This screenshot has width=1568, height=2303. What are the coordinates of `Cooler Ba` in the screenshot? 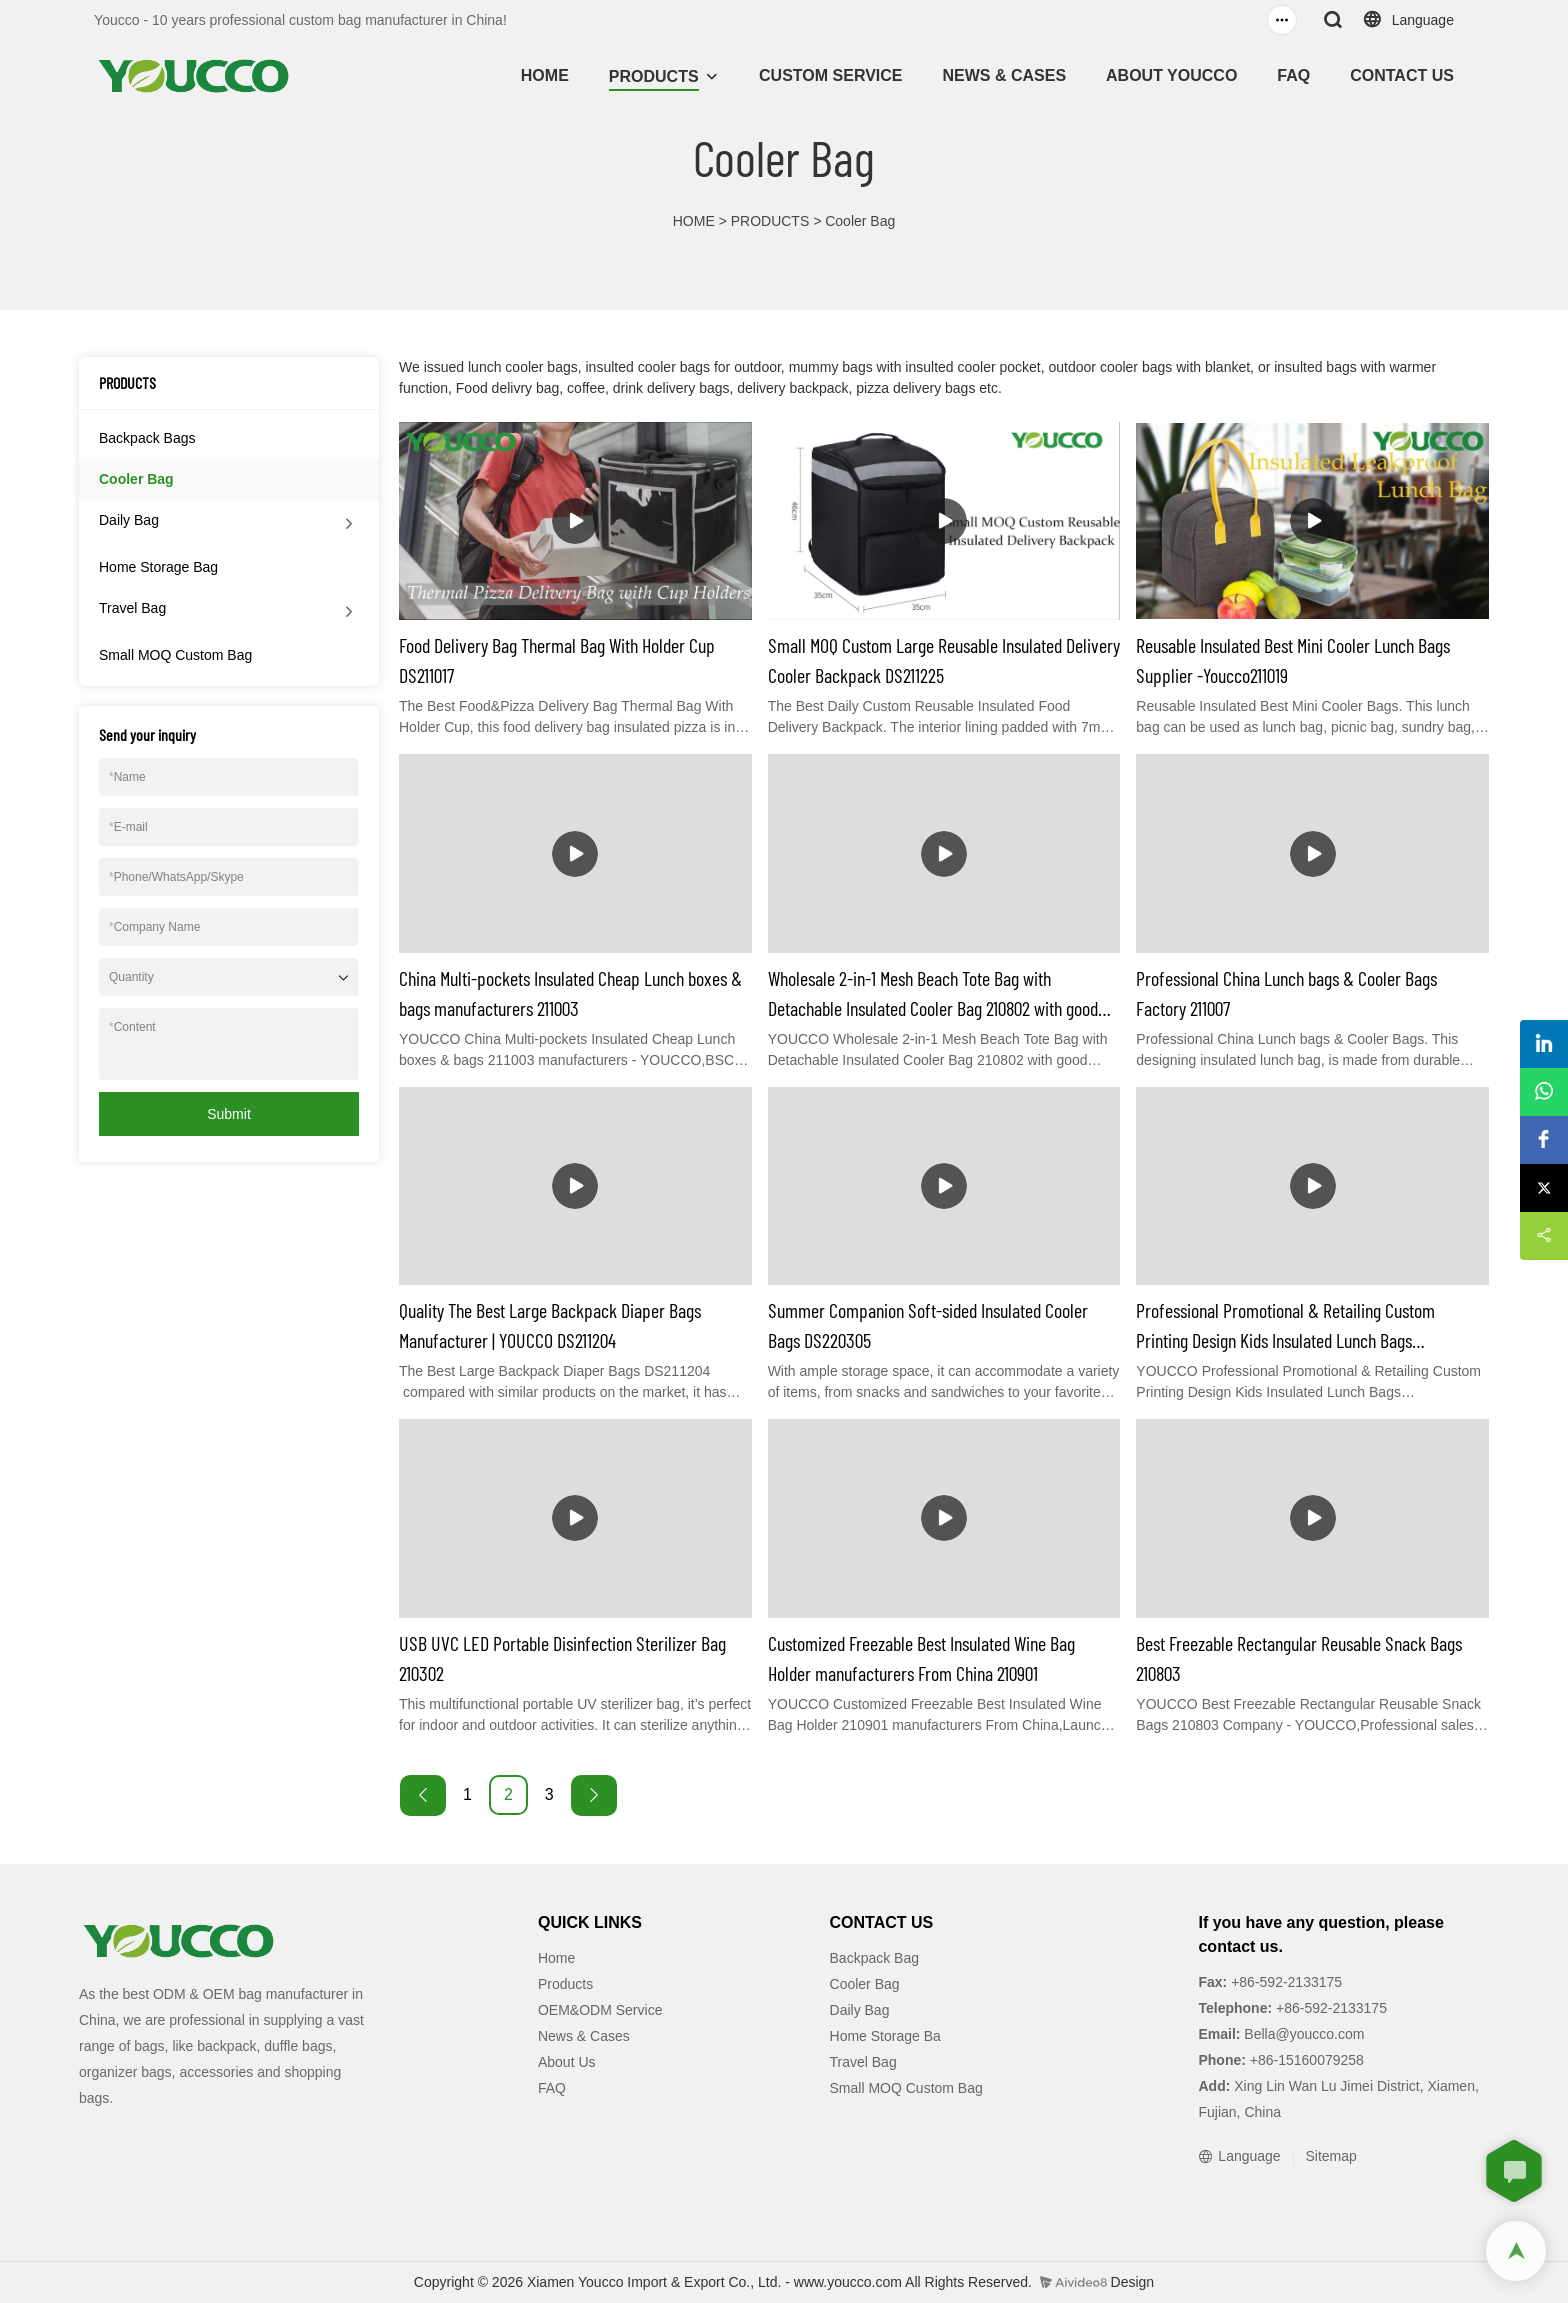 It's located at (861, 1984).